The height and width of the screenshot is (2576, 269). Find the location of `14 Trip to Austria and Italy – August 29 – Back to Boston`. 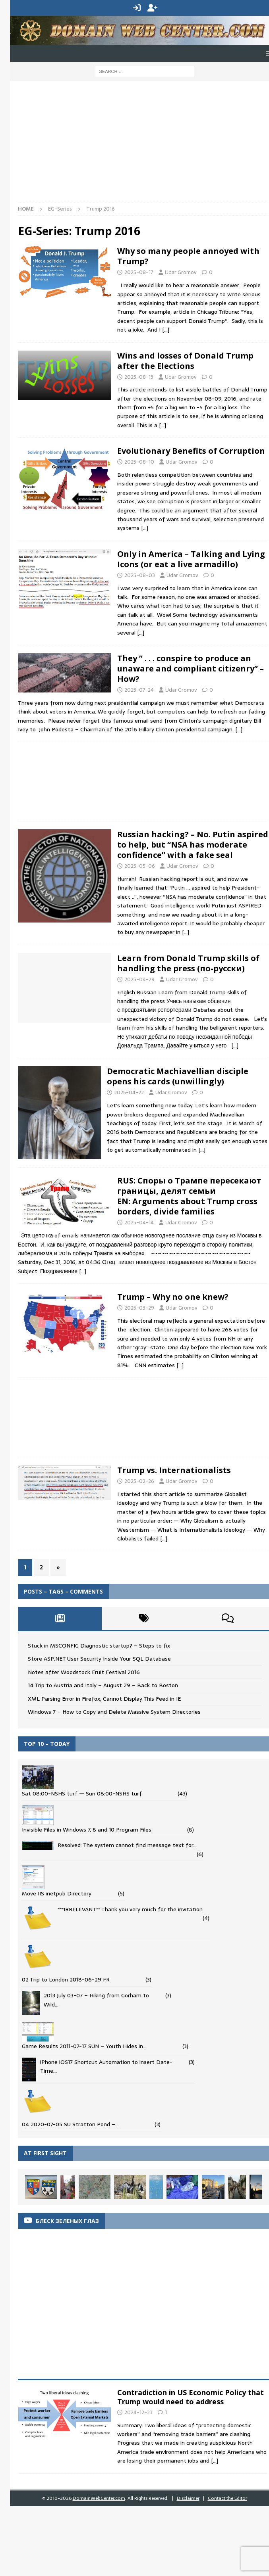

14 Trip to Austria and Italy – August 29 – Back to Boston is located at coordinates (103, 1685).